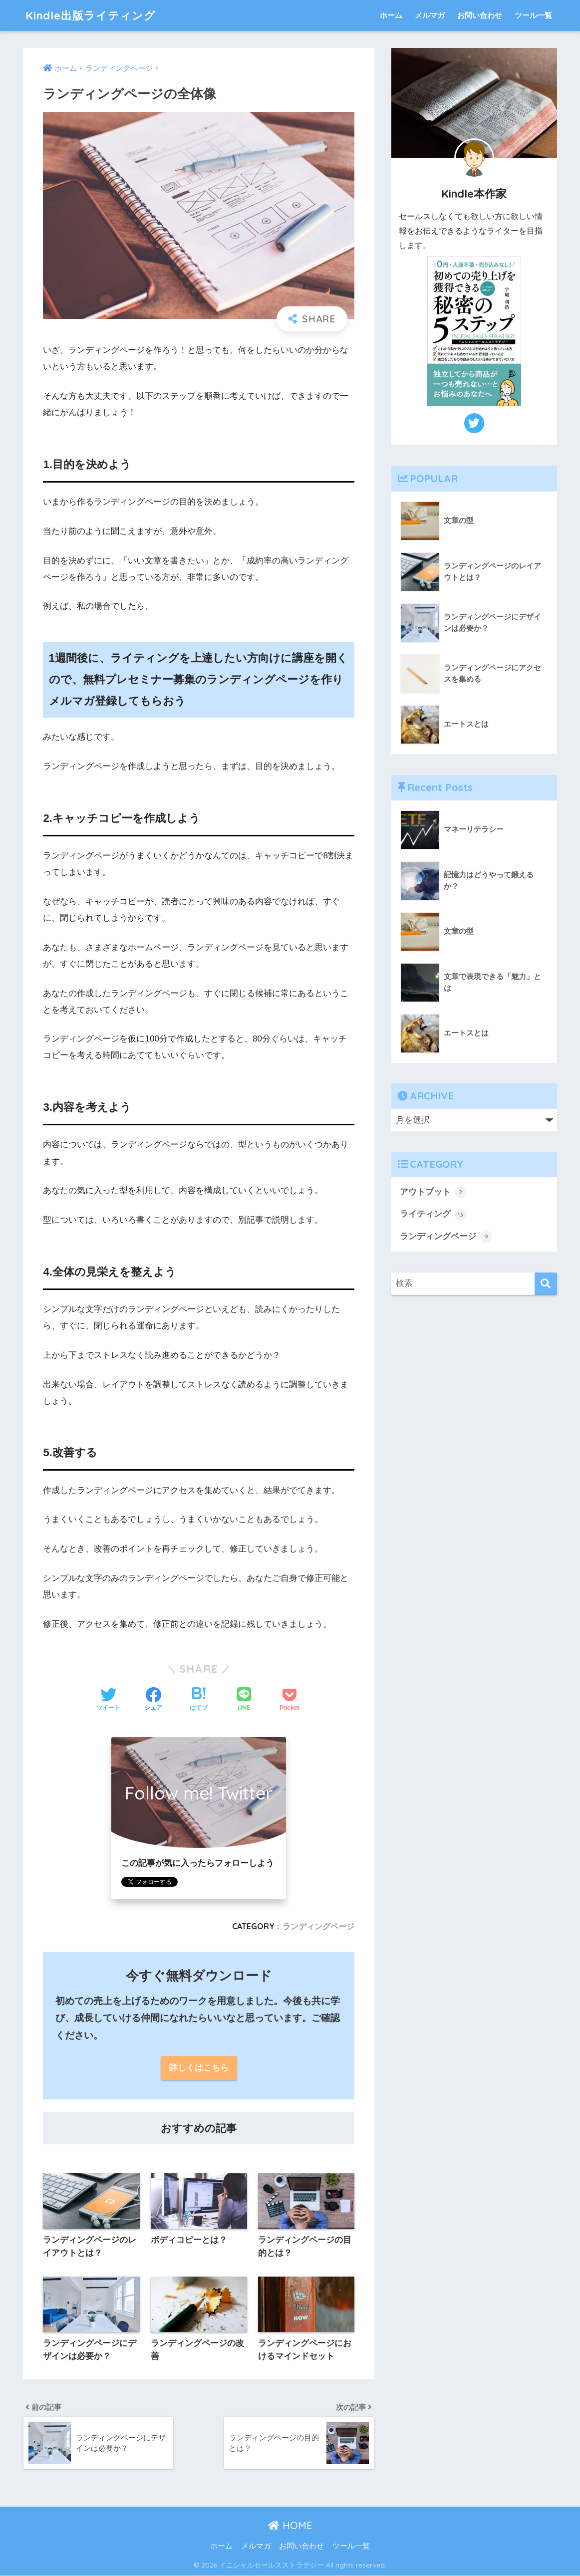 The width and height of the screenshot is (580, 2576). Describe the element at coordinates (433, 1215) in the screenshot. I see `ライティング` at that location.